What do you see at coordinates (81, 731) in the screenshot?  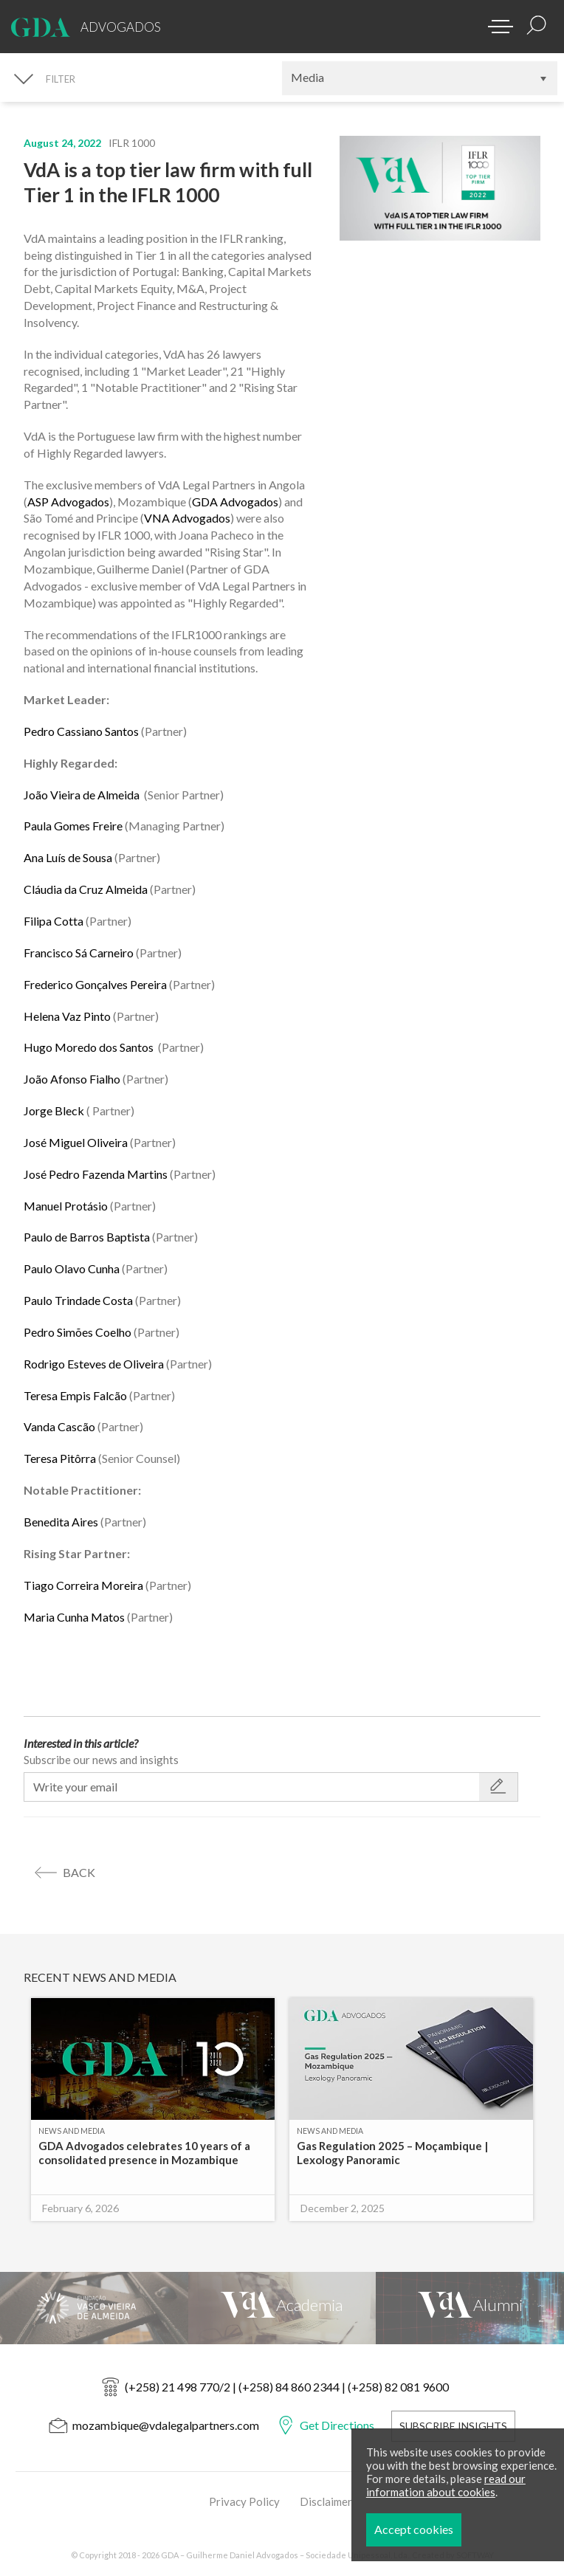 I see `Pedro Cassiano Santos` at bounding box center [81, 731].